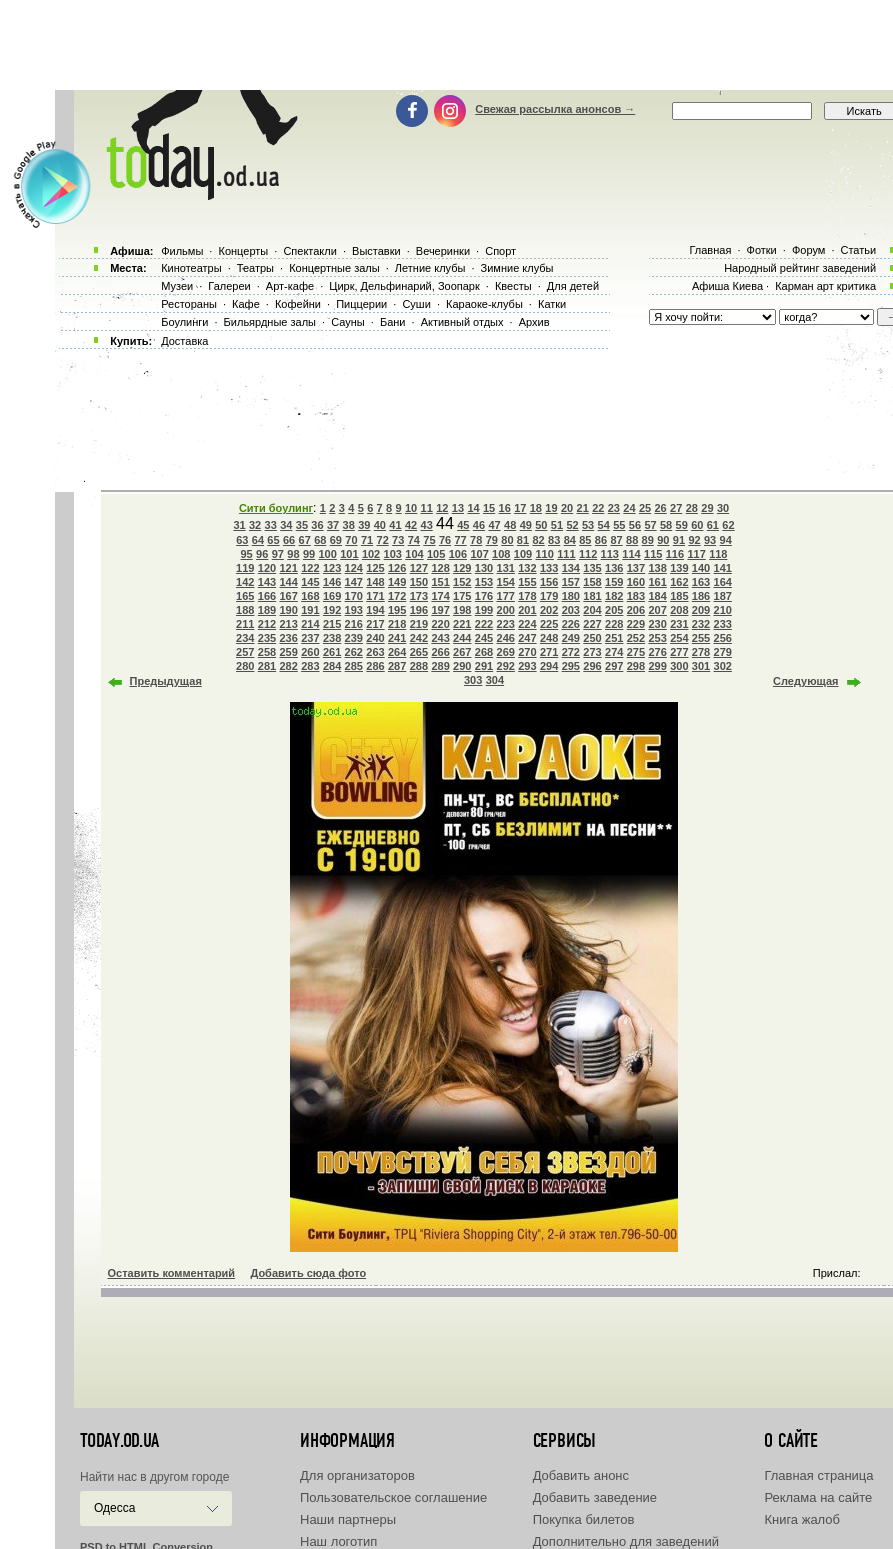  What do you see at coordinates (701, 610) in the screenshot?
I see `209` at bounding box center [701, 610].